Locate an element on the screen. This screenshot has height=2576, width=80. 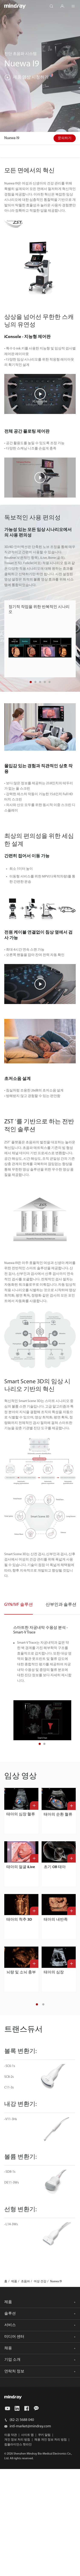
채용 is located at coordinates (8, 2348).